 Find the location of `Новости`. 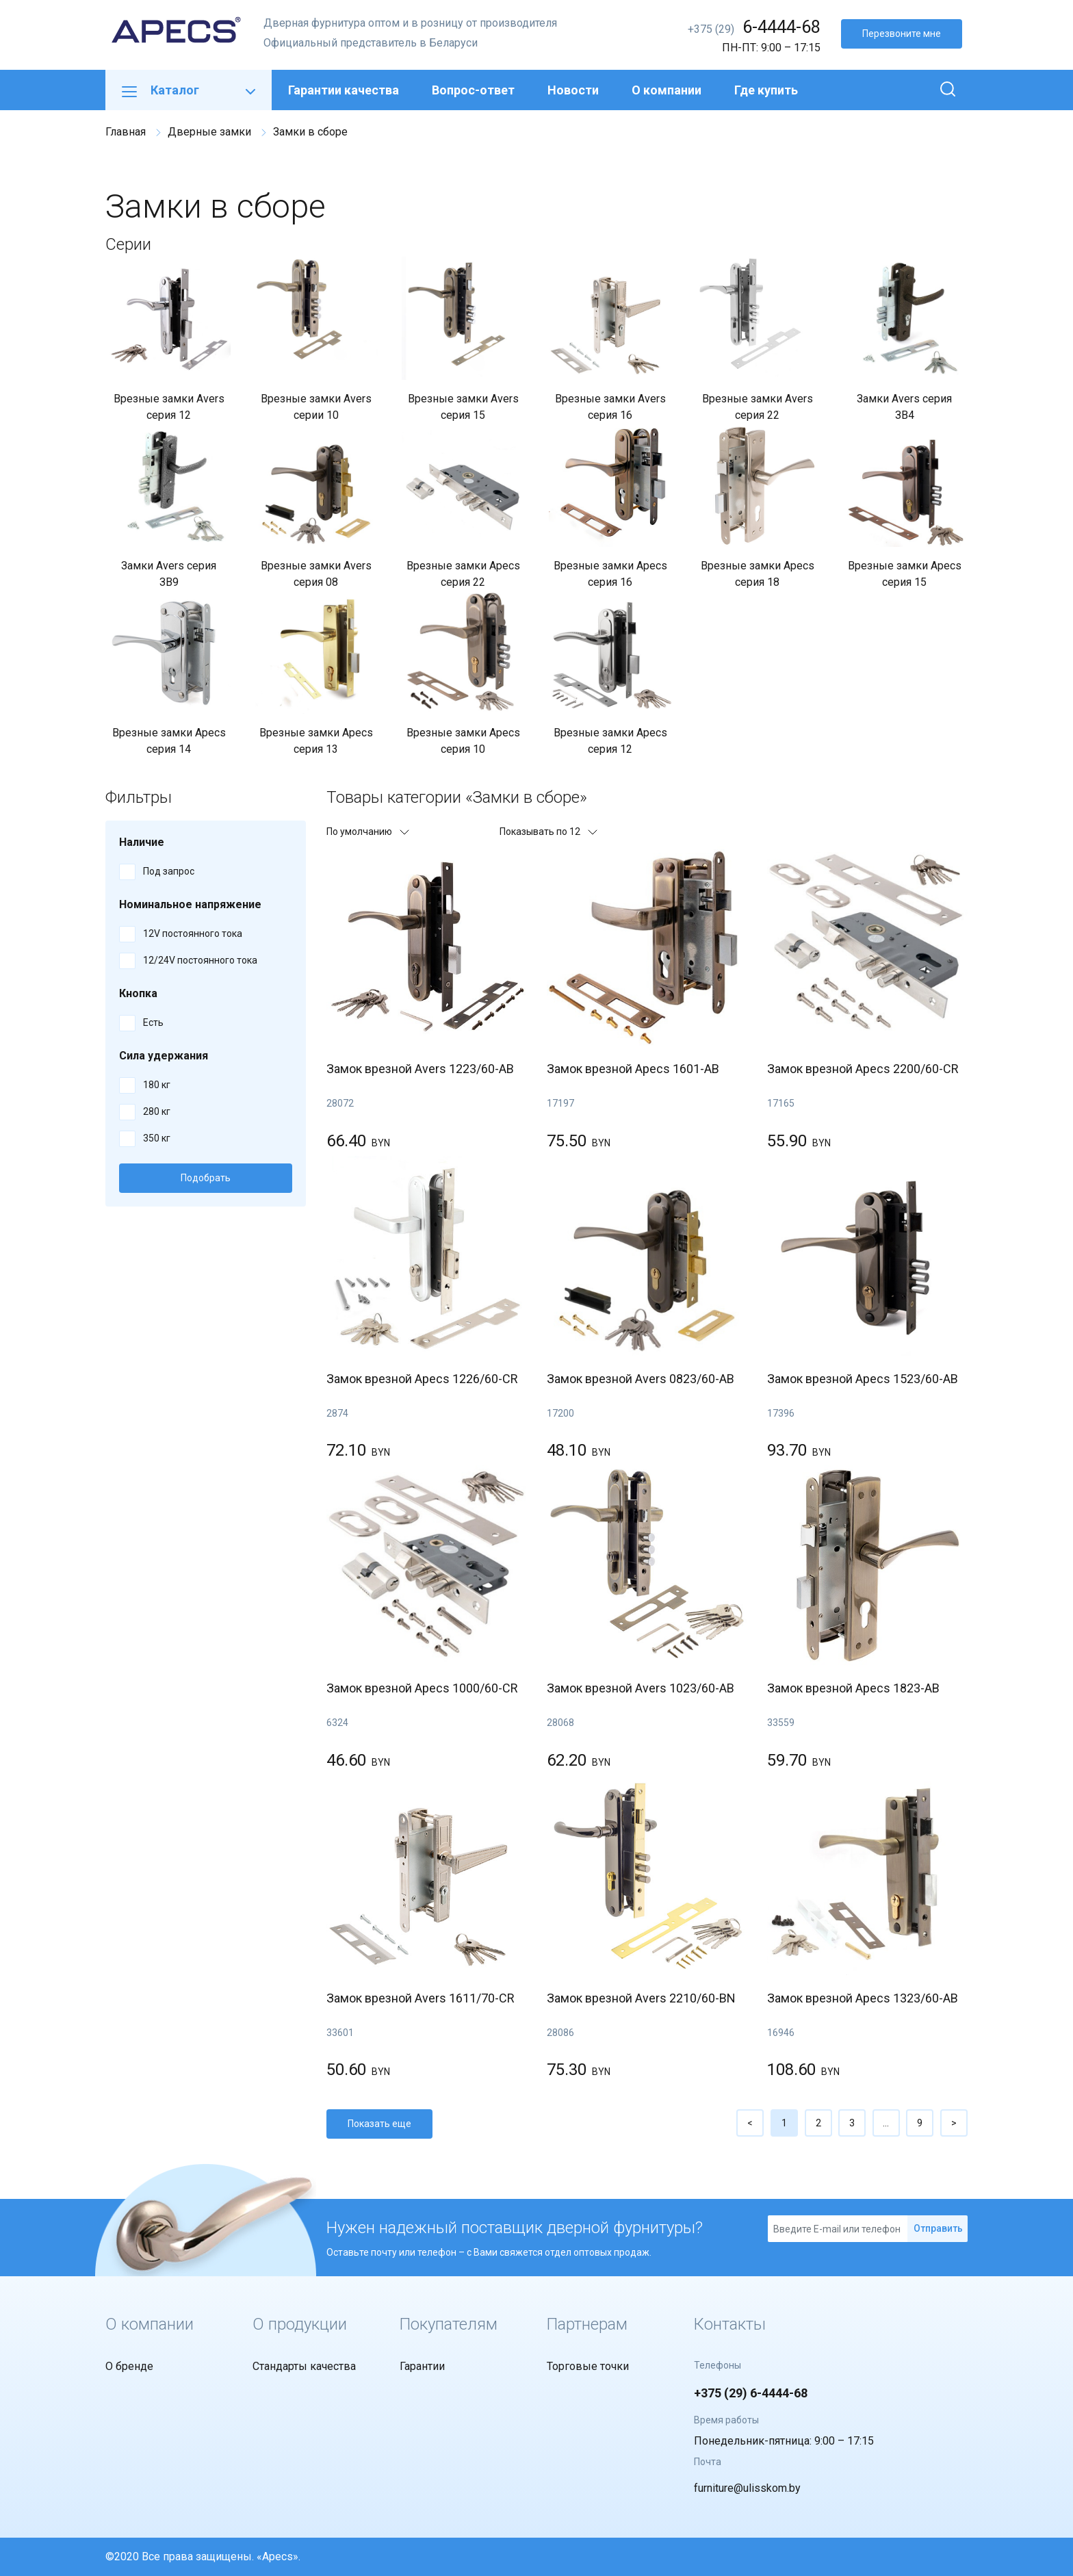

Новости is located at coordinates (573, 90).